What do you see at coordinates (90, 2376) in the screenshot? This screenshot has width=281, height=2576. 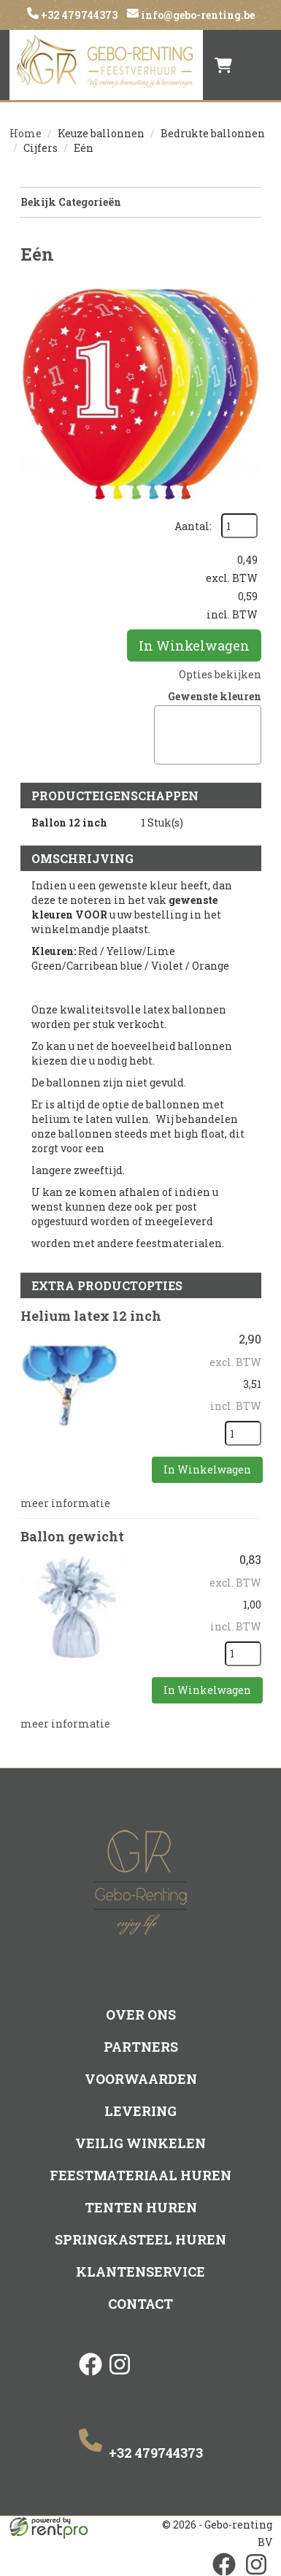 I see `[facebook]` at bounding box center [90, 2376].